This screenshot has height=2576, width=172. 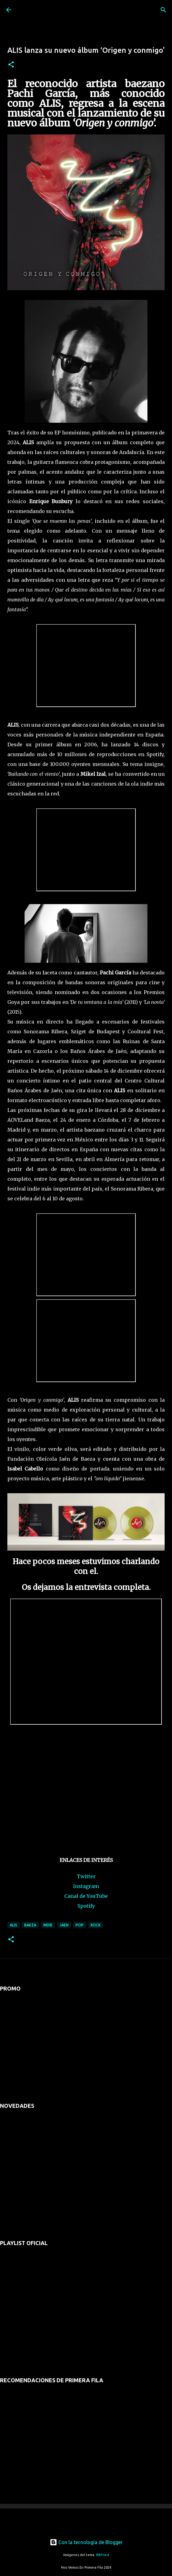 What do you see at coordinates (86, 1876) in the screenshot?
I see `Twitter` at bounding box center [86, 1876].